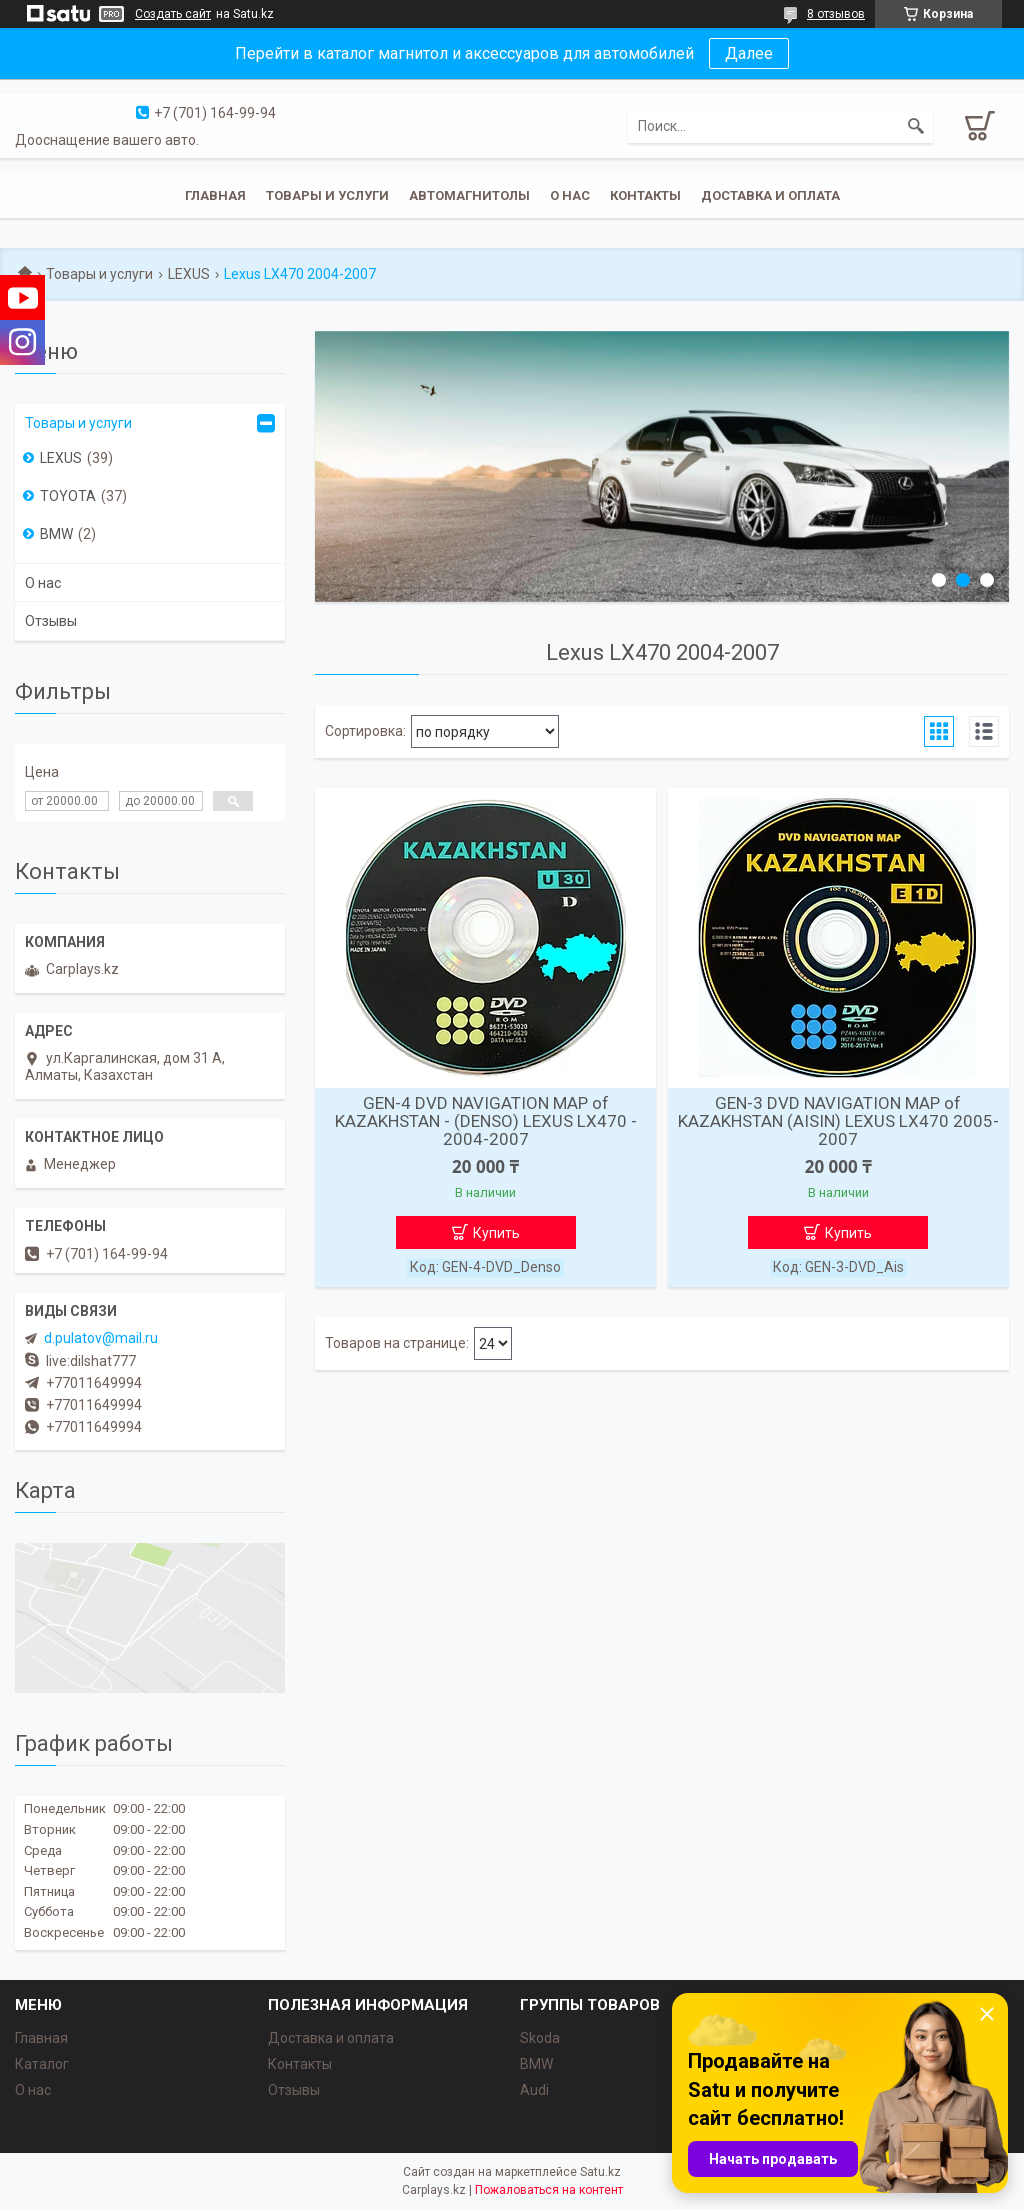  Describe the element at coordinates (916, 126) in the screenshot. I see `[Искать]` at that location.